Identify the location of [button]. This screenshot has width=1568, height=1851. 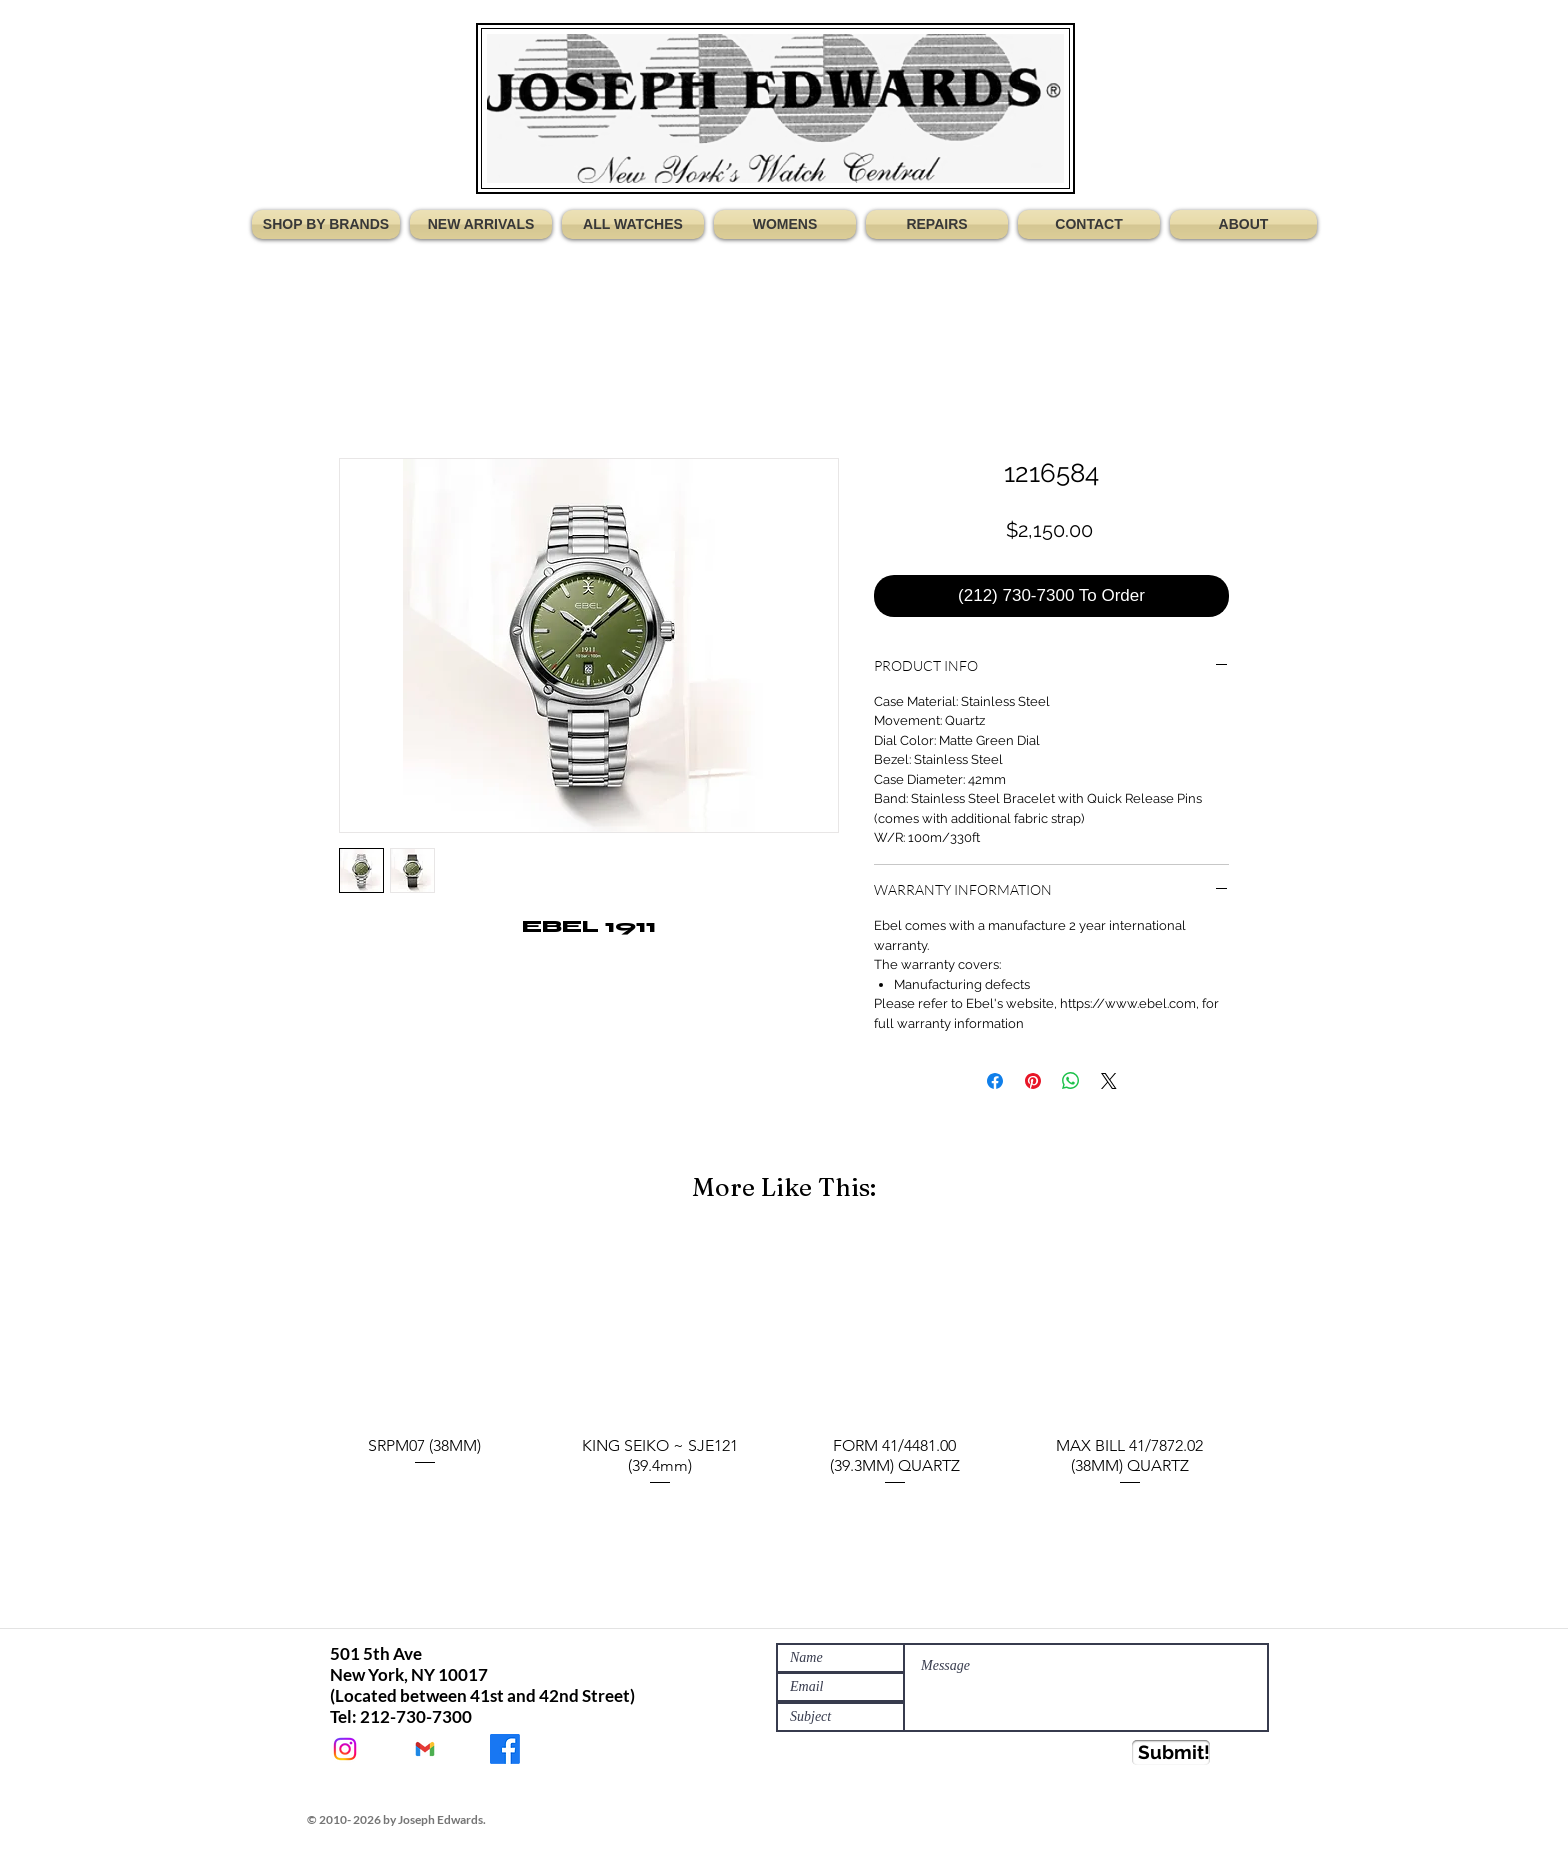
(328, 224).